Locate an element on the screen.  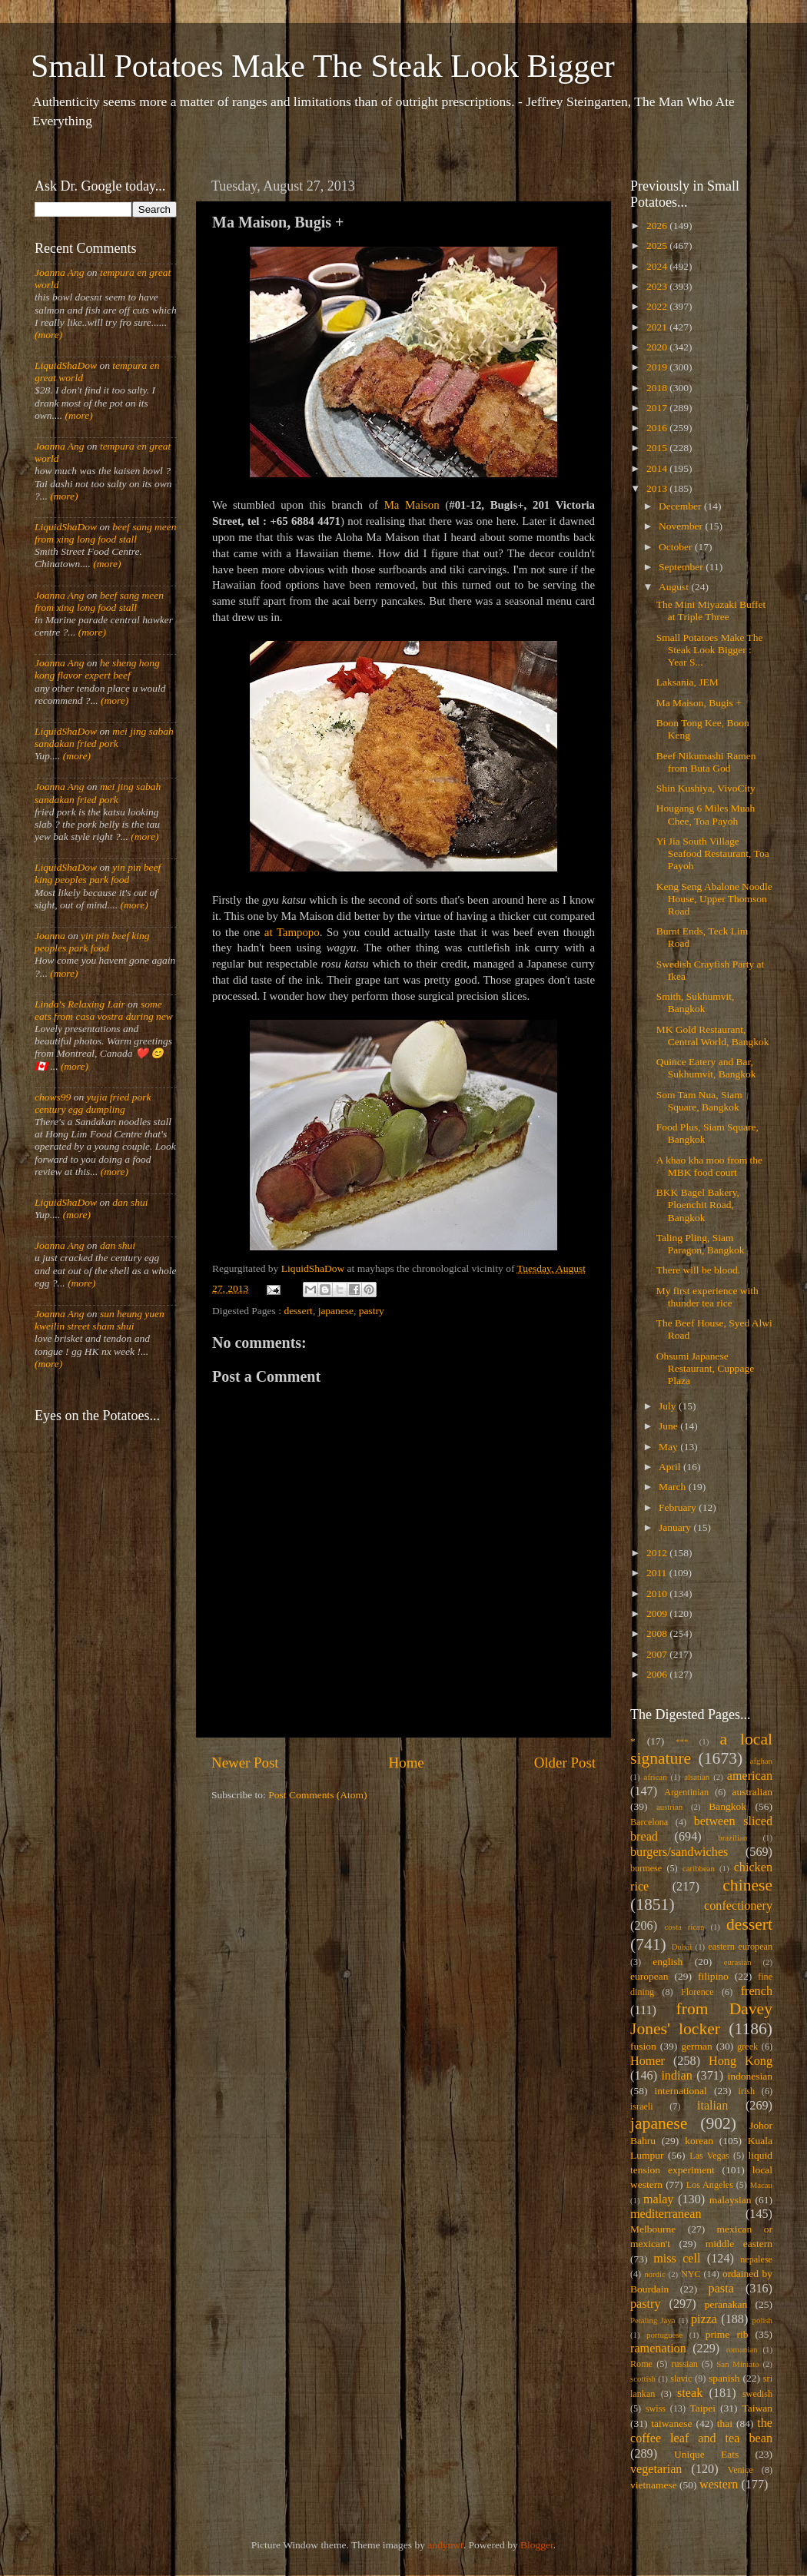
Homer is located at coordinates (647, 2061).